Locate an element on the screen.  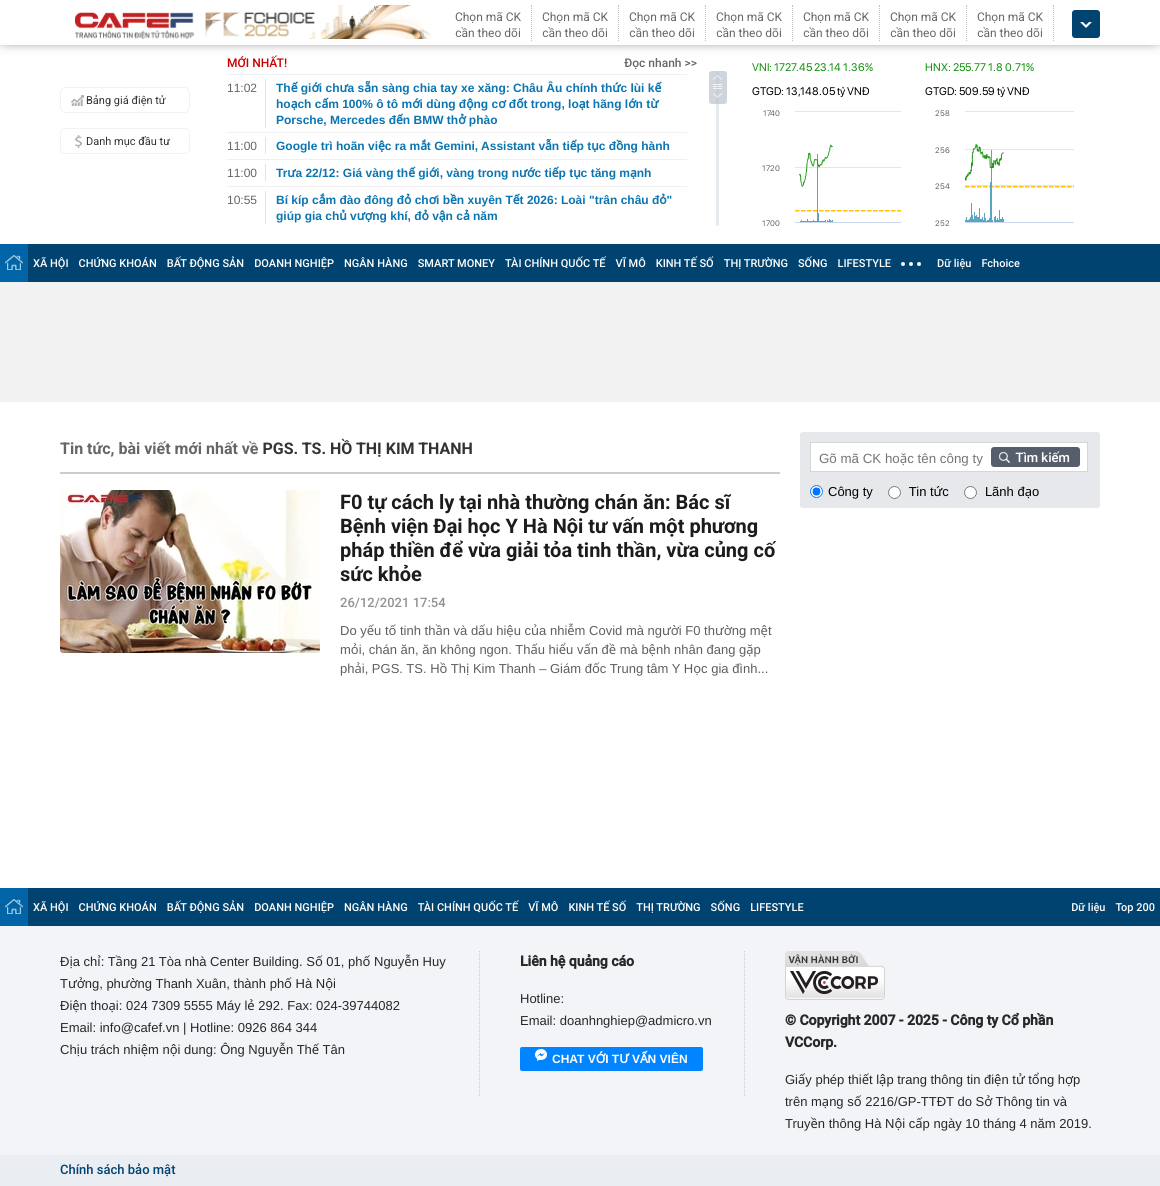
KINH TẾ SỐ is located at coordinates (685, 263).